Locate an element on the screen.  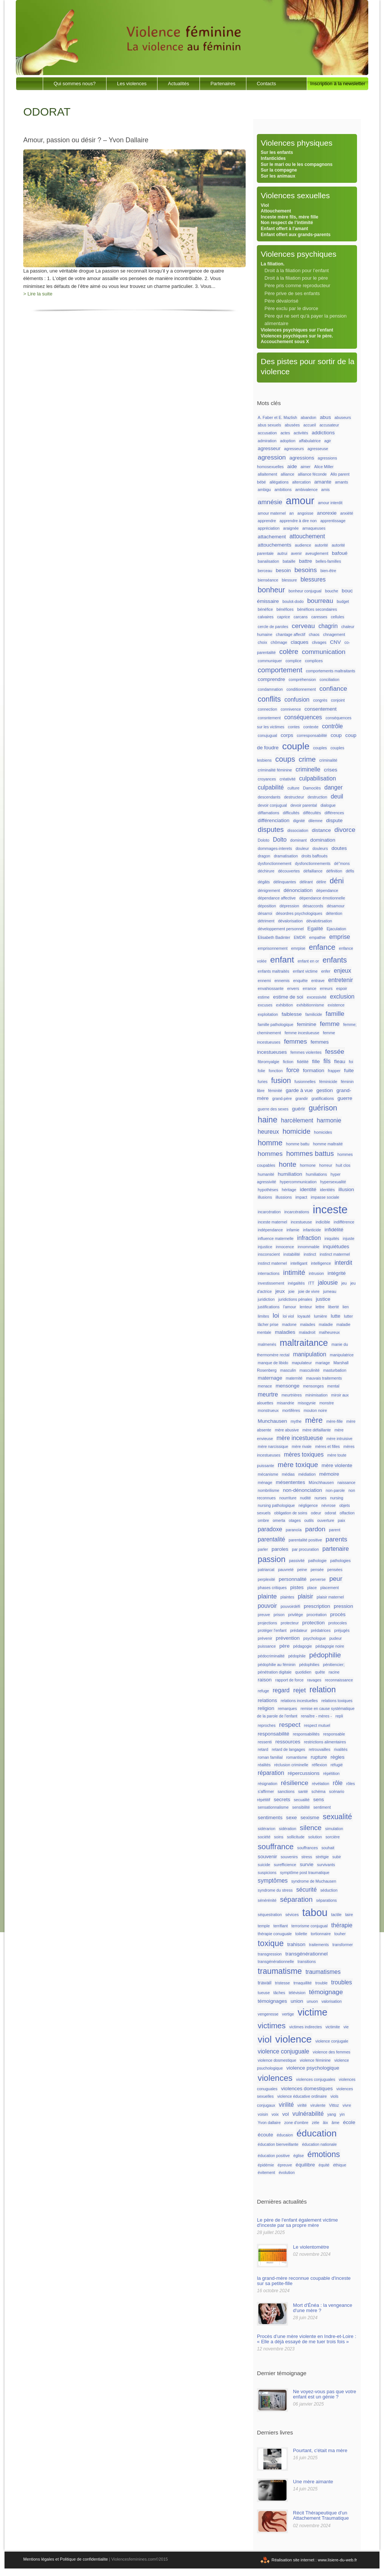
impasse sociale [impasse sociale (1 élément)] is located at coordinates (325, 1197).